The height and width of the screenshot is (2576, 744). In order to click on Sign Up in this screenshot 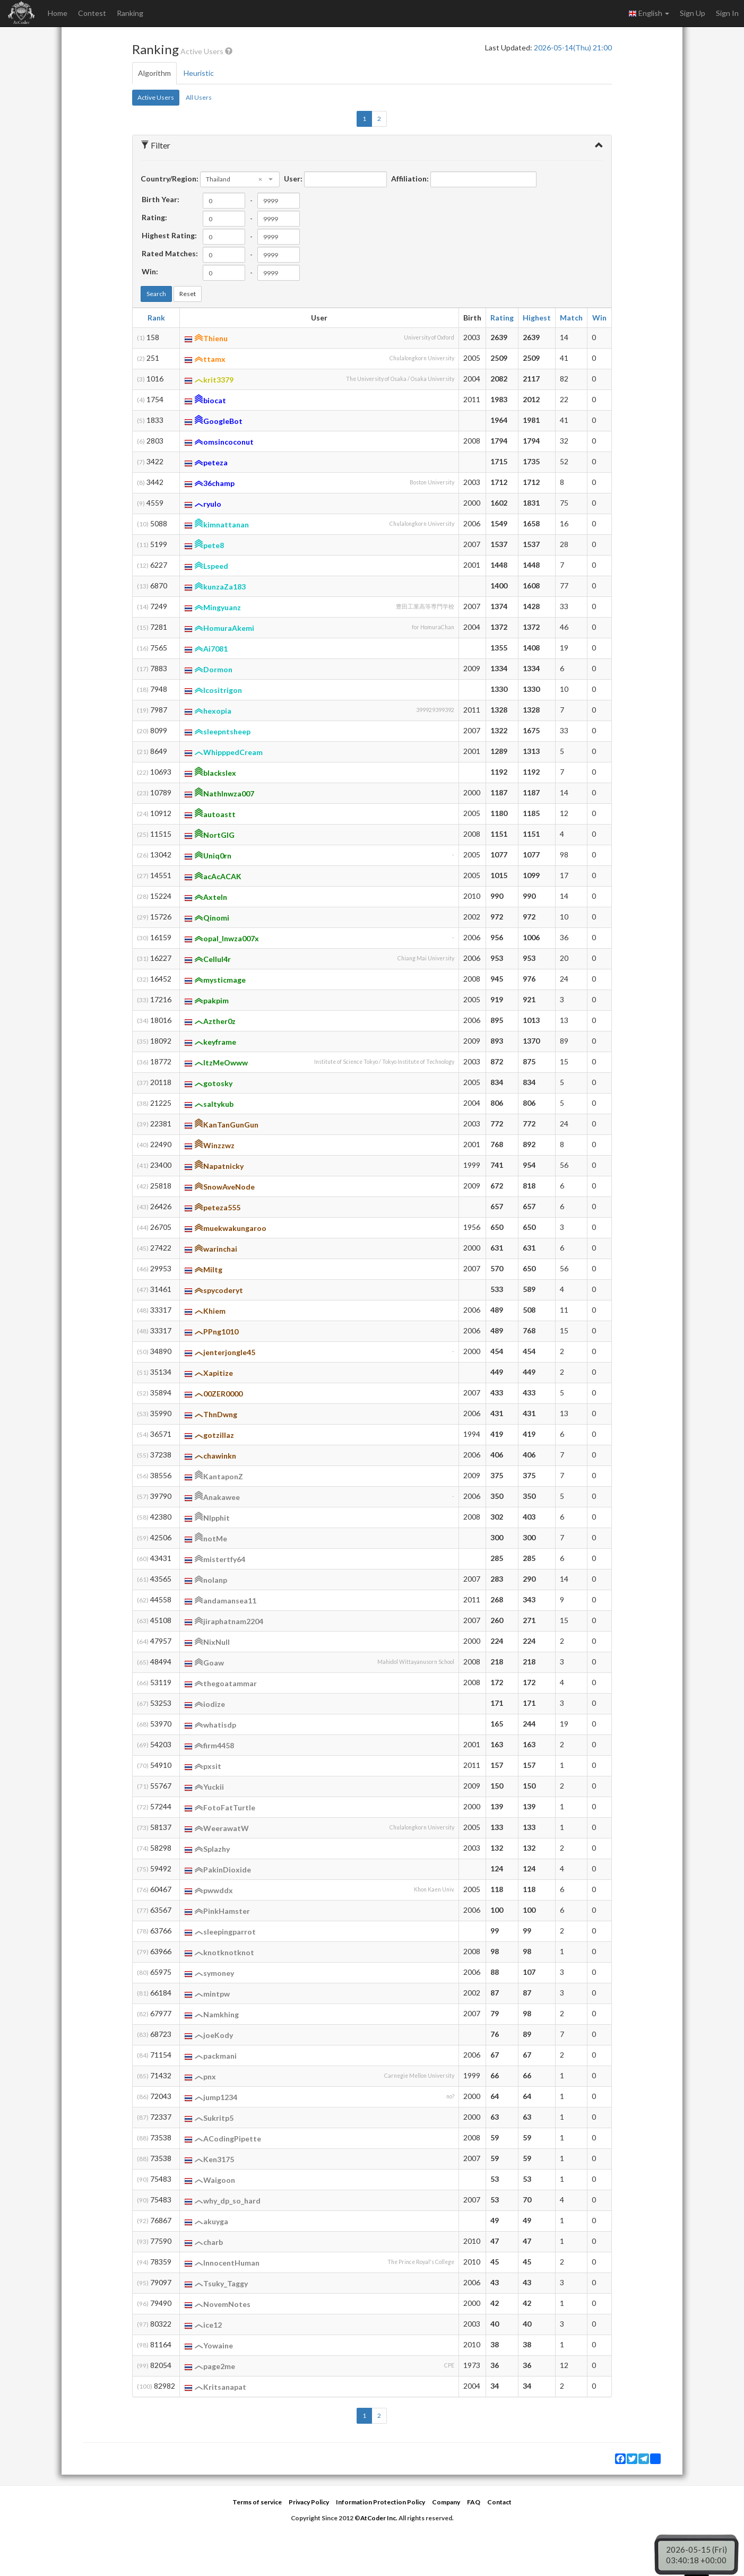, I will do `click(692, 13)`.